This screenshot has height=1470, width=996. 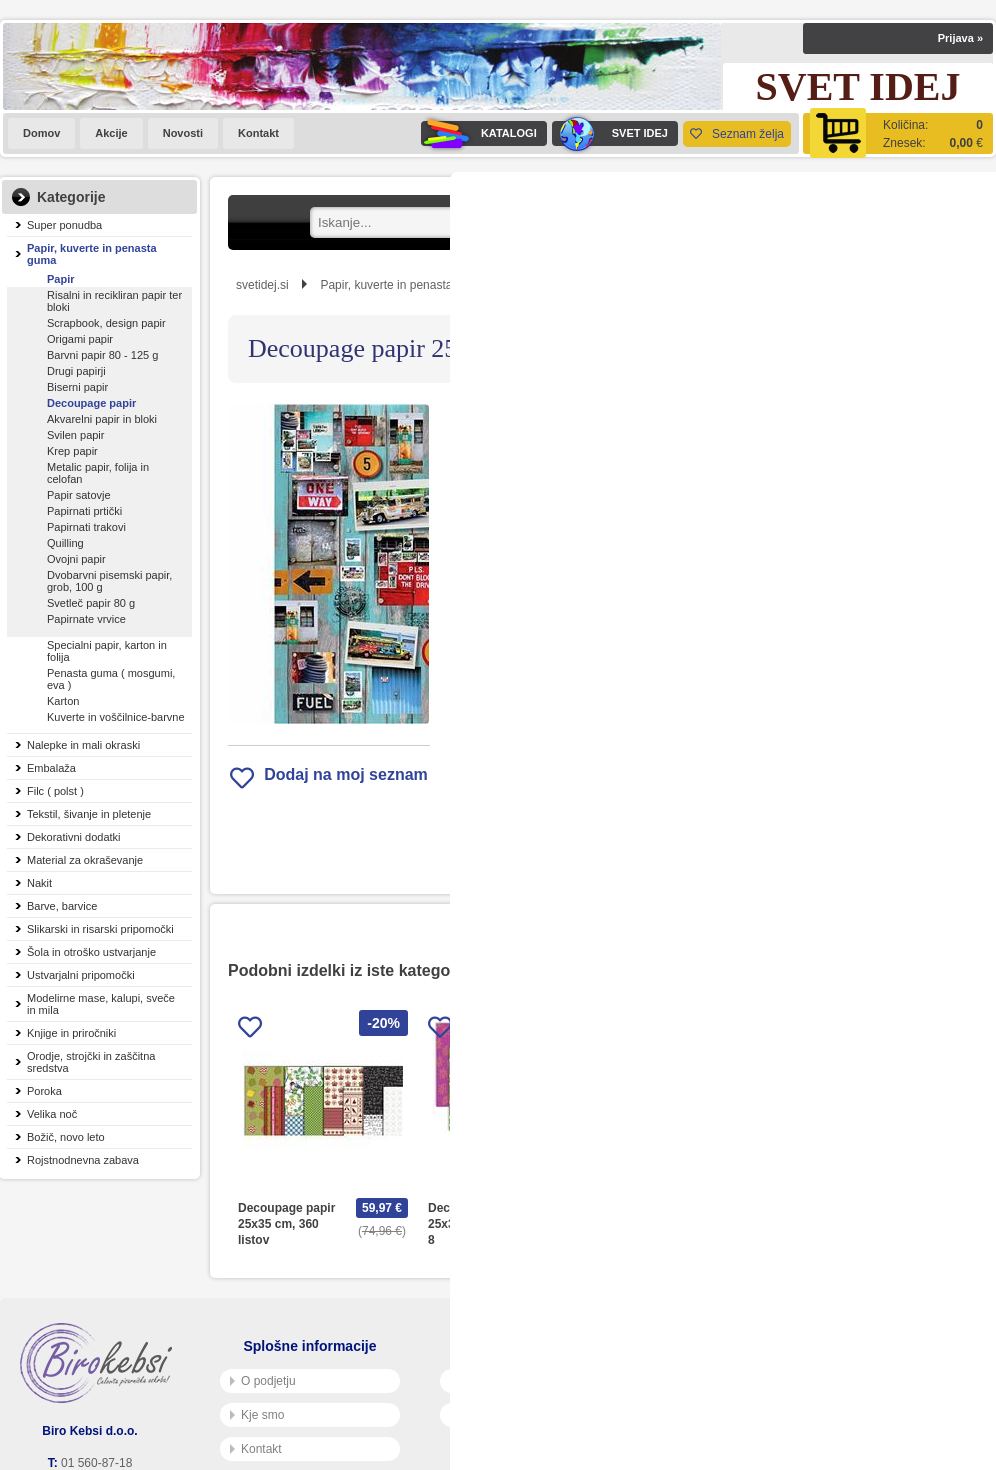 What do you see at coordinates (64, 225) in the screenshot?
I see `Super ponudba` at bounding box center [64, 225].